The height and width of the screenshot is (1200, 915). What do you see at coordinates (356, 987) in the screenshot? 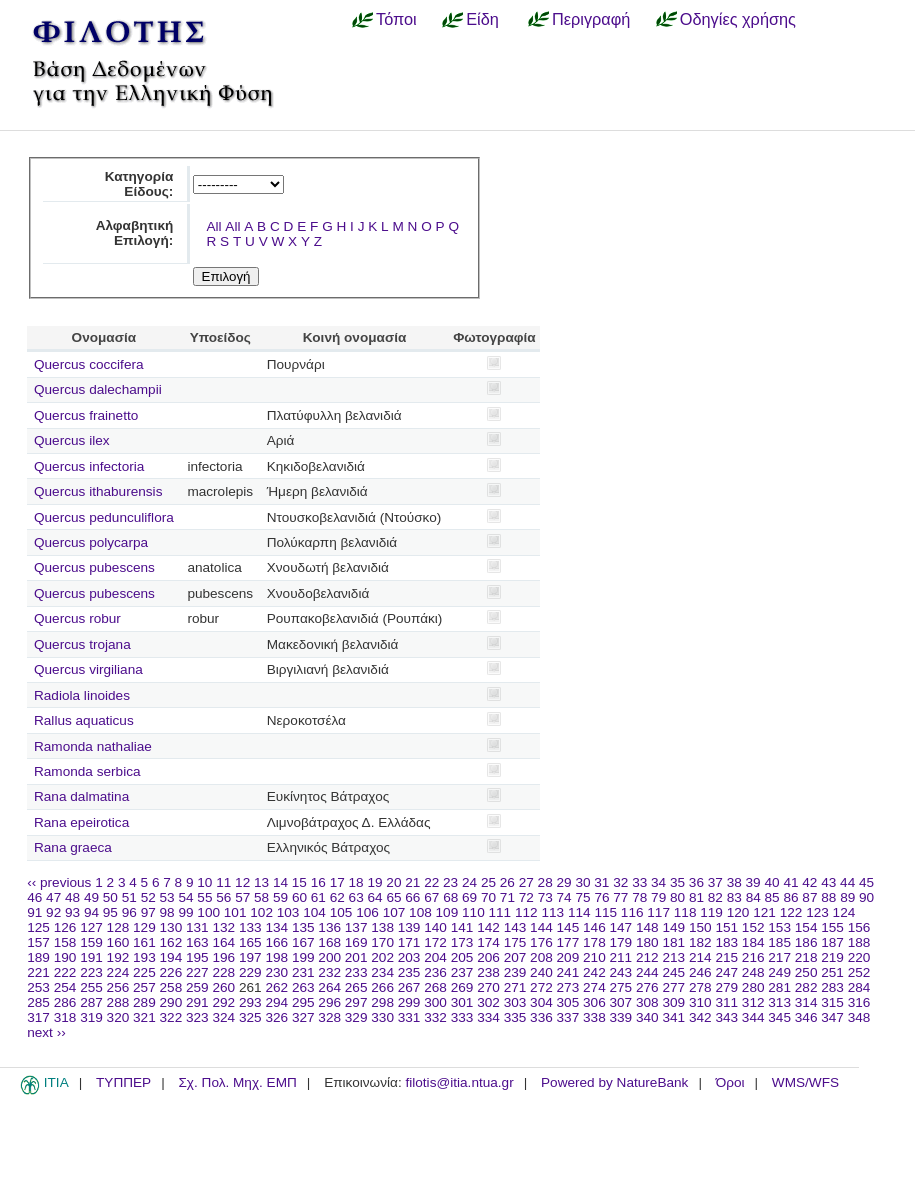
I see `265` at bounding box center [356, 987].